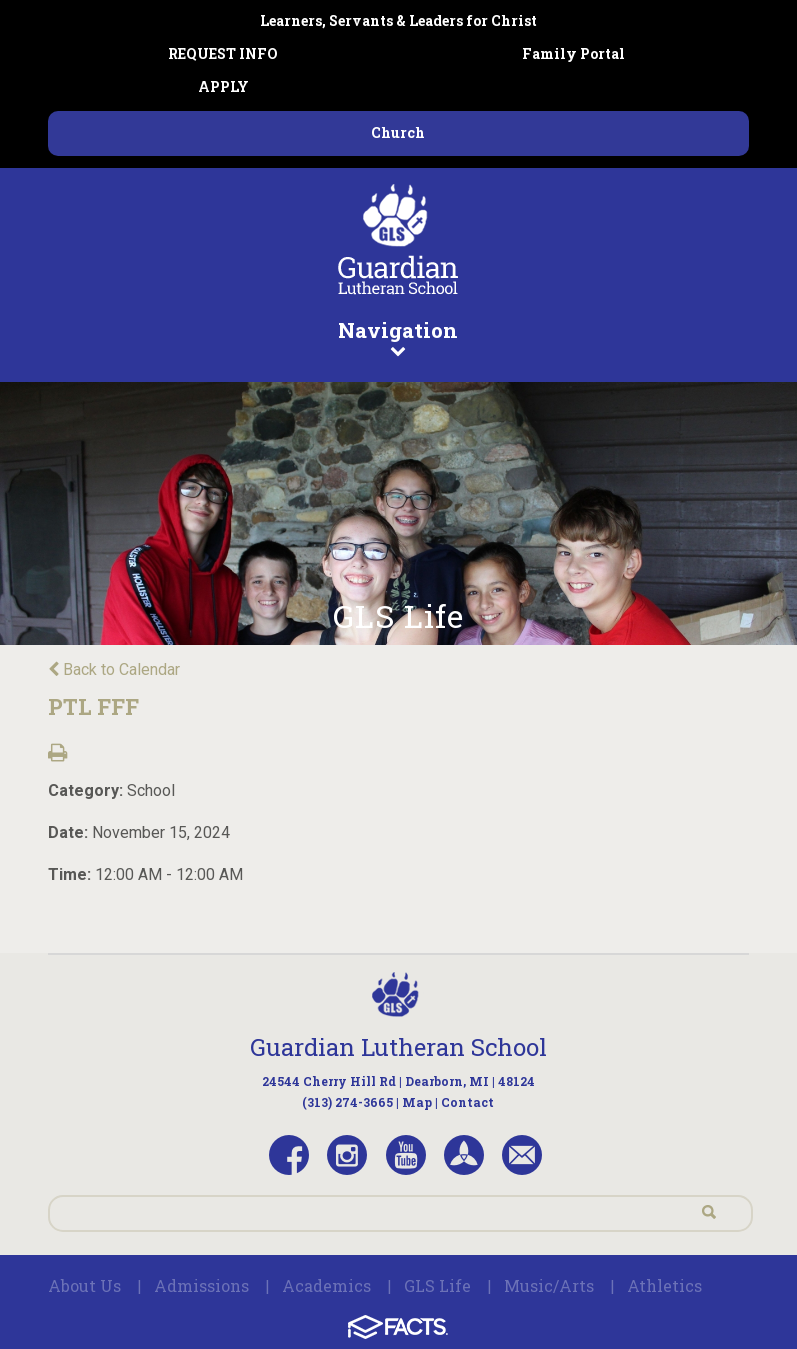 The width and height of the screenshot is (797, 1349). What do you see at coordinates (573, 53) in the screenshot?
I see `Family Portal` at bounding box center [573, 53].